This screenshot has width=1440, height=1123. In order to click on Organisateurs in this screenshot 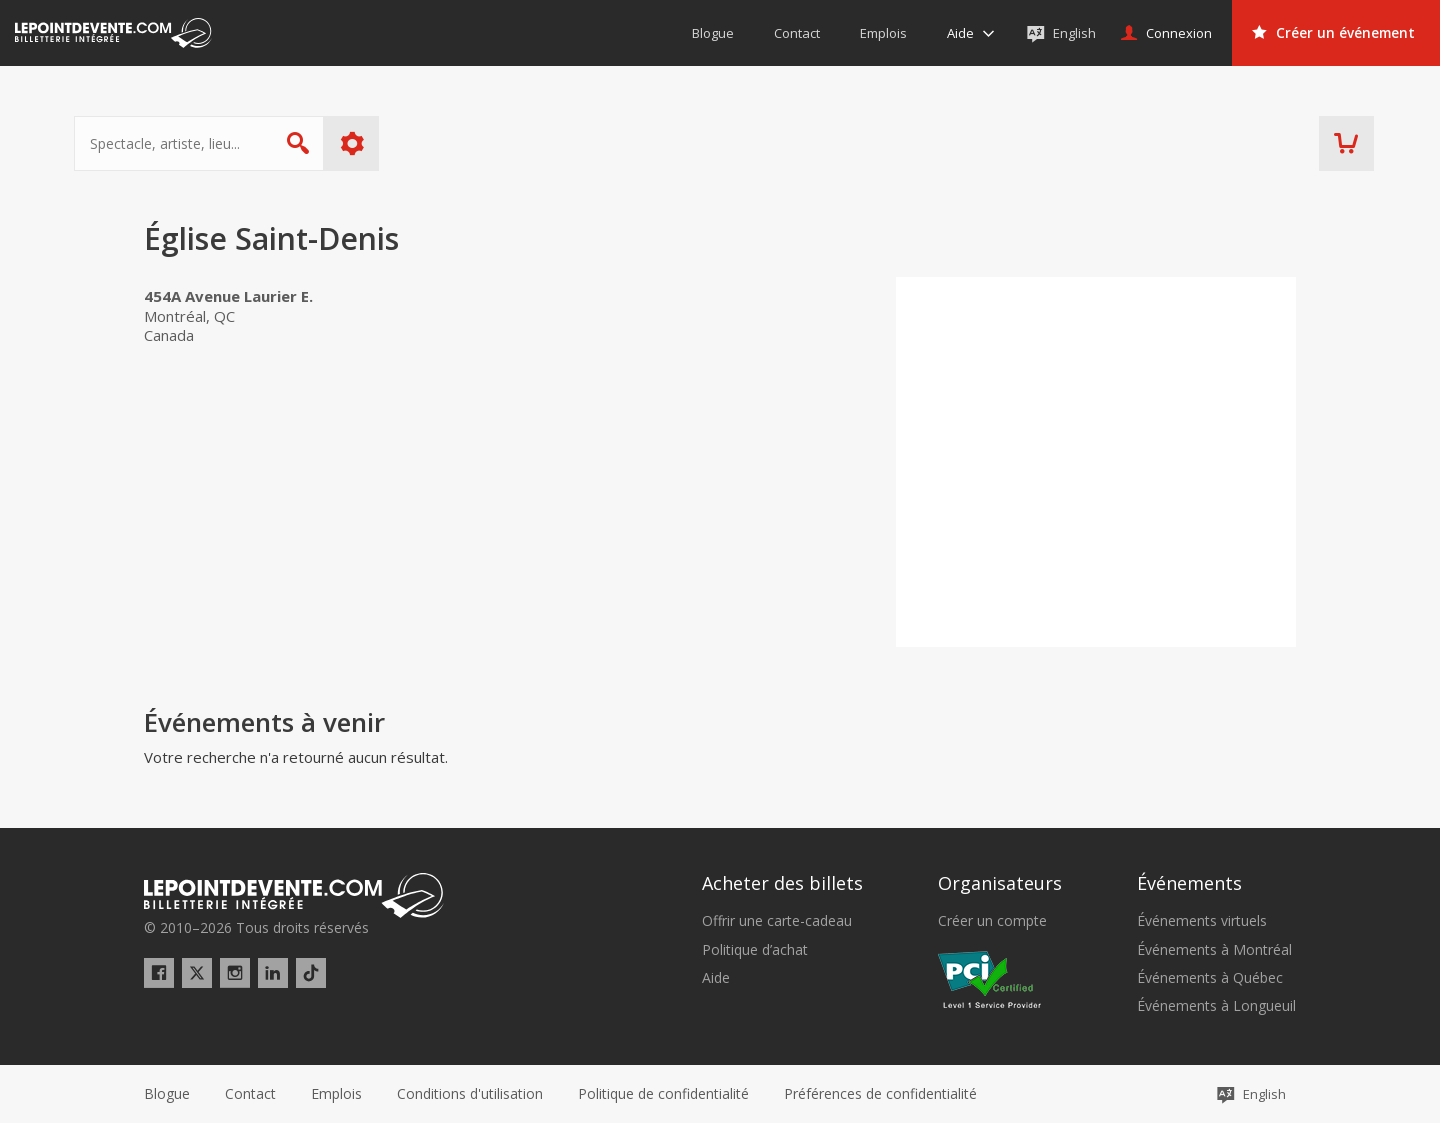, I will do `click(1000, 883)`.